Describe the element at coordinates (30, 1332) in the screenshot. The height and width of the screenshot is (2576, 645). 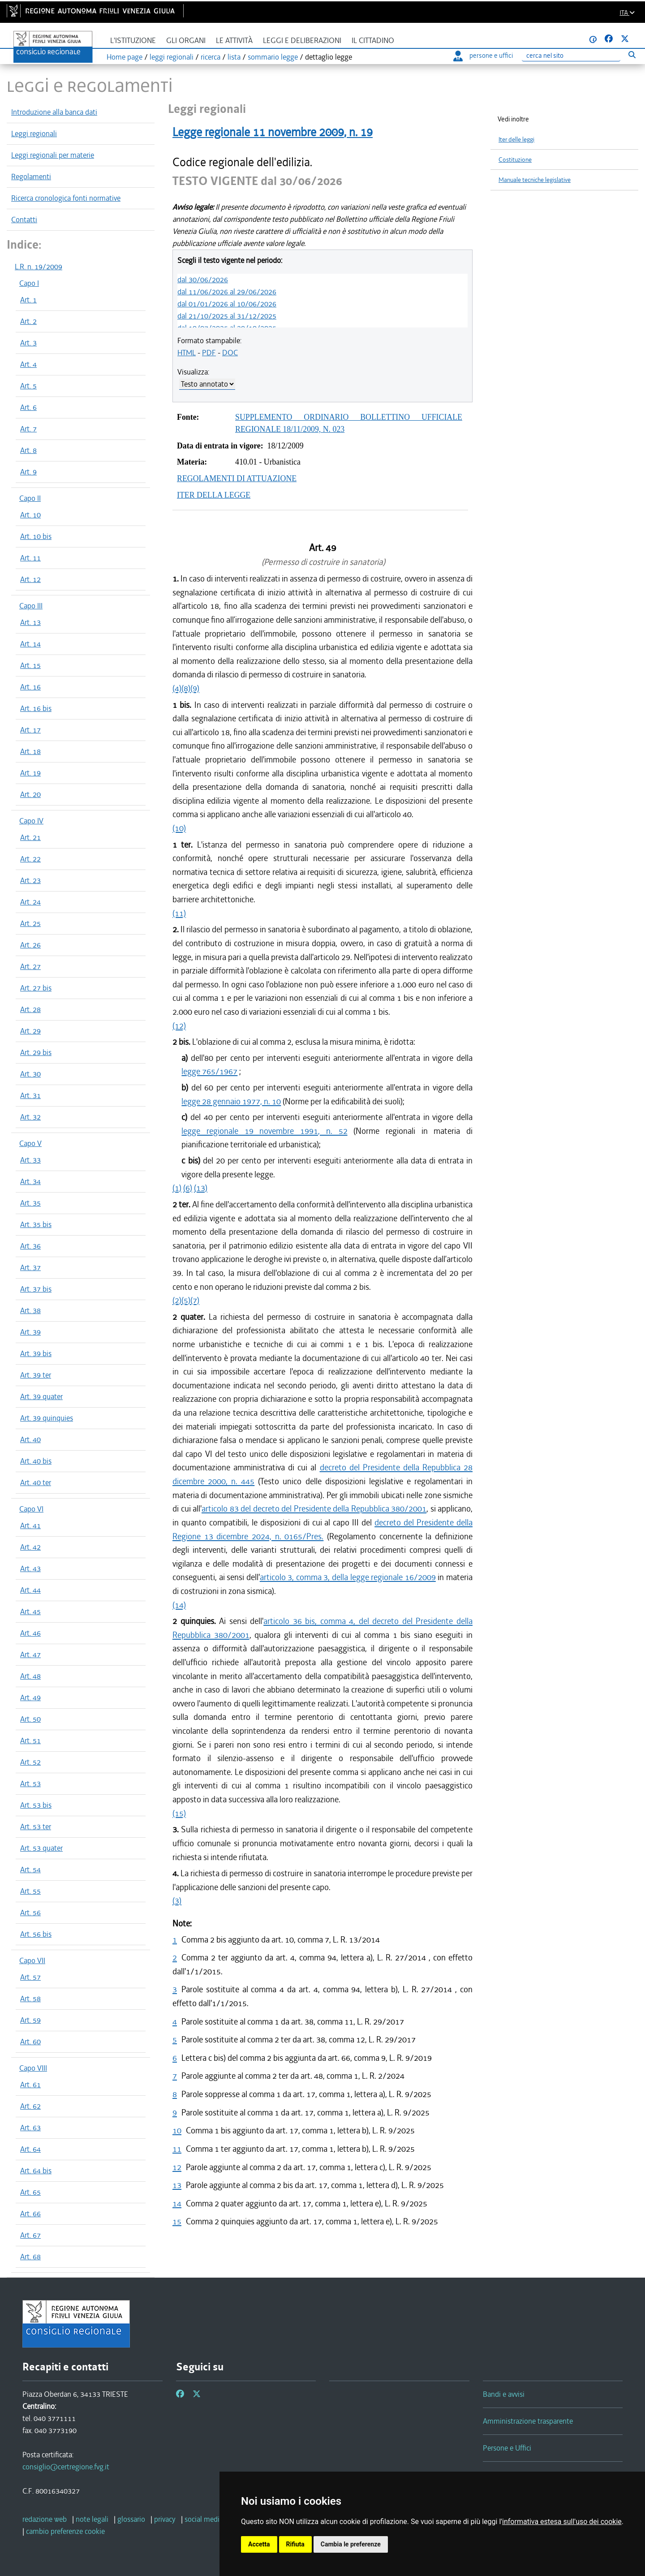
I see `Art. 39` at that location.